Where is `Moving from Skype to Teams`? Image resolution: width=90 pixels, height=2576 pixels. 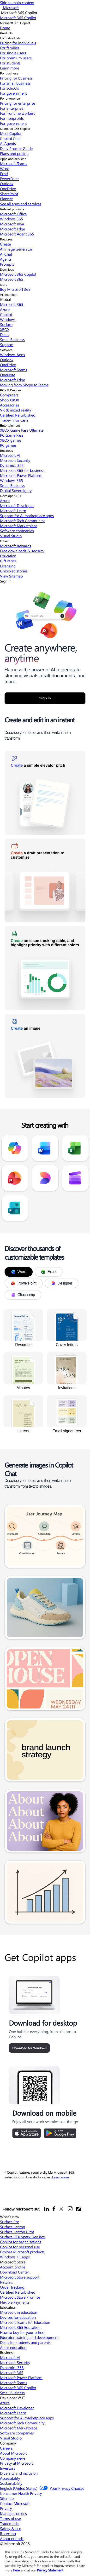 Moving from Skype to Teams is located at coordinates (24, 384).